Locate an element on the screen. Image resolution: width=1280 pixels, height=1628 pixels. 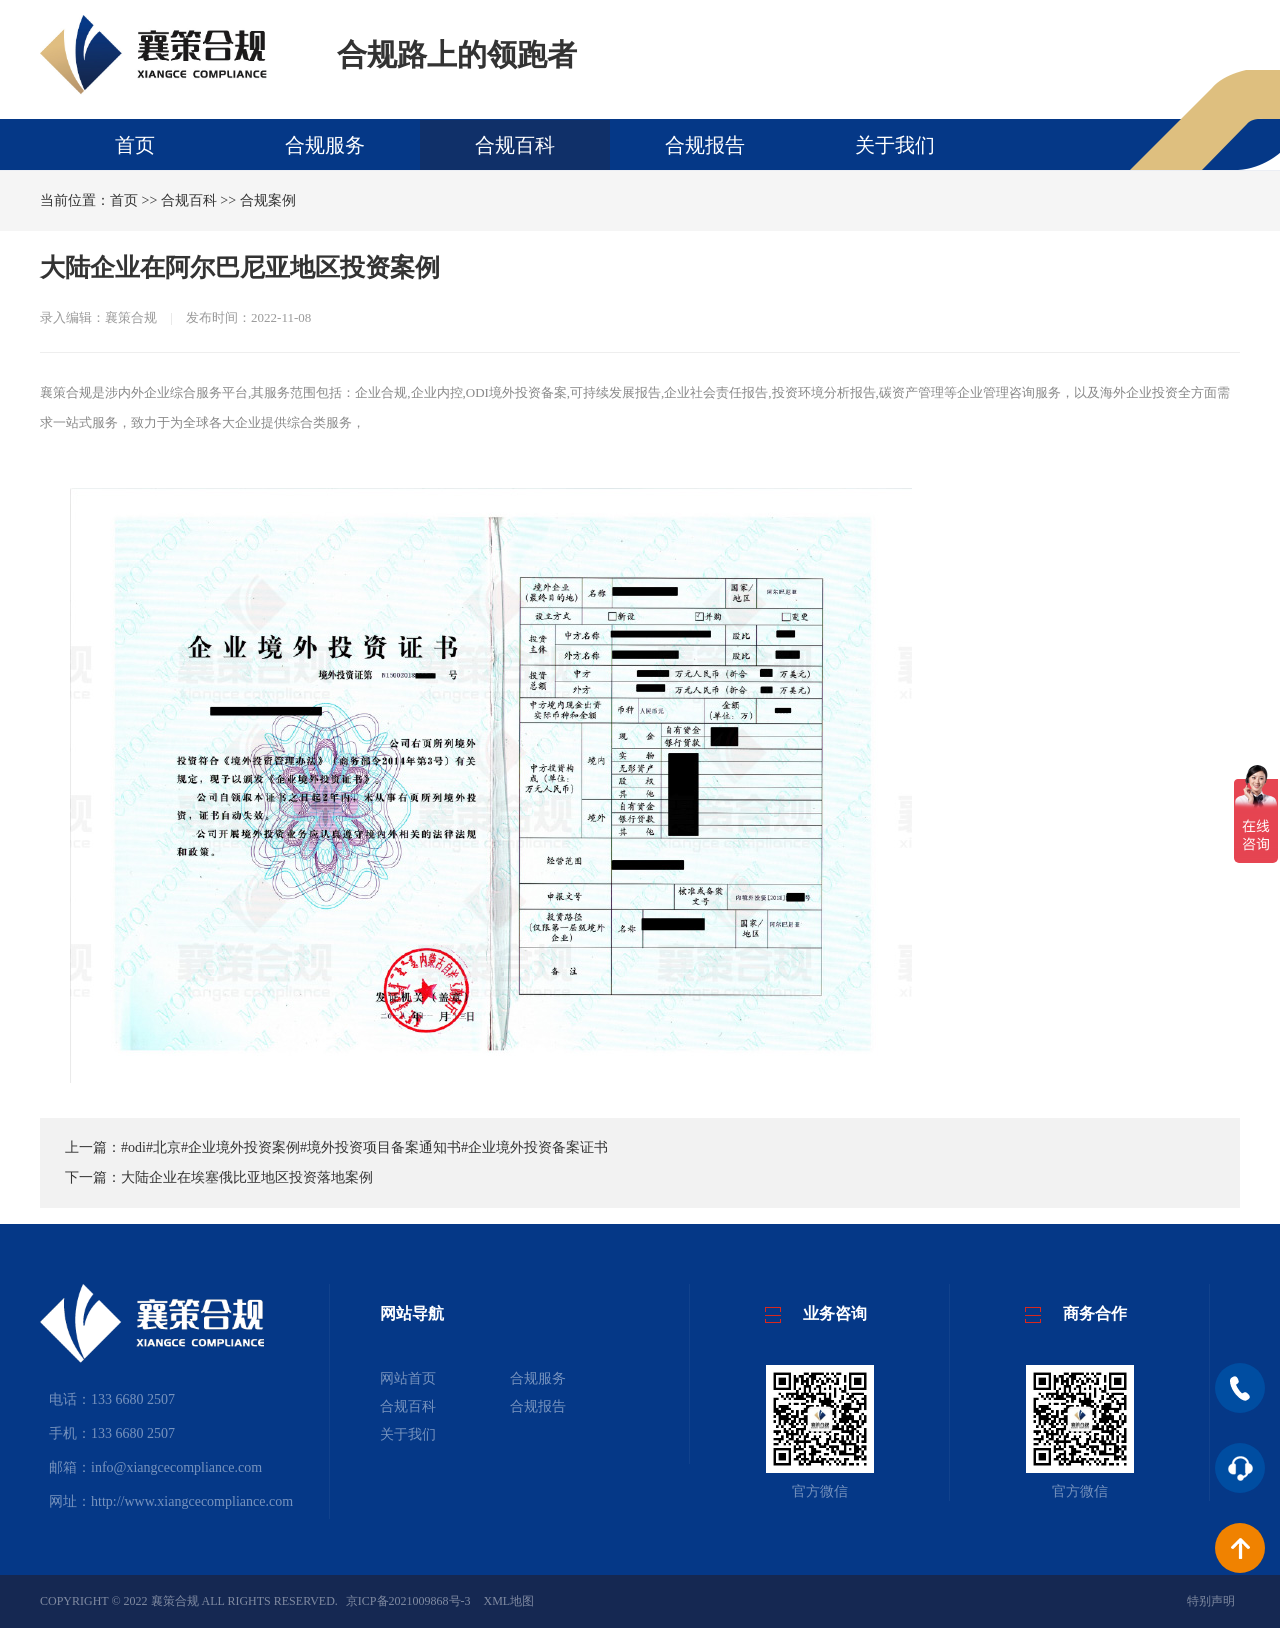
网站首页 is located at coordinates (408, 1378).